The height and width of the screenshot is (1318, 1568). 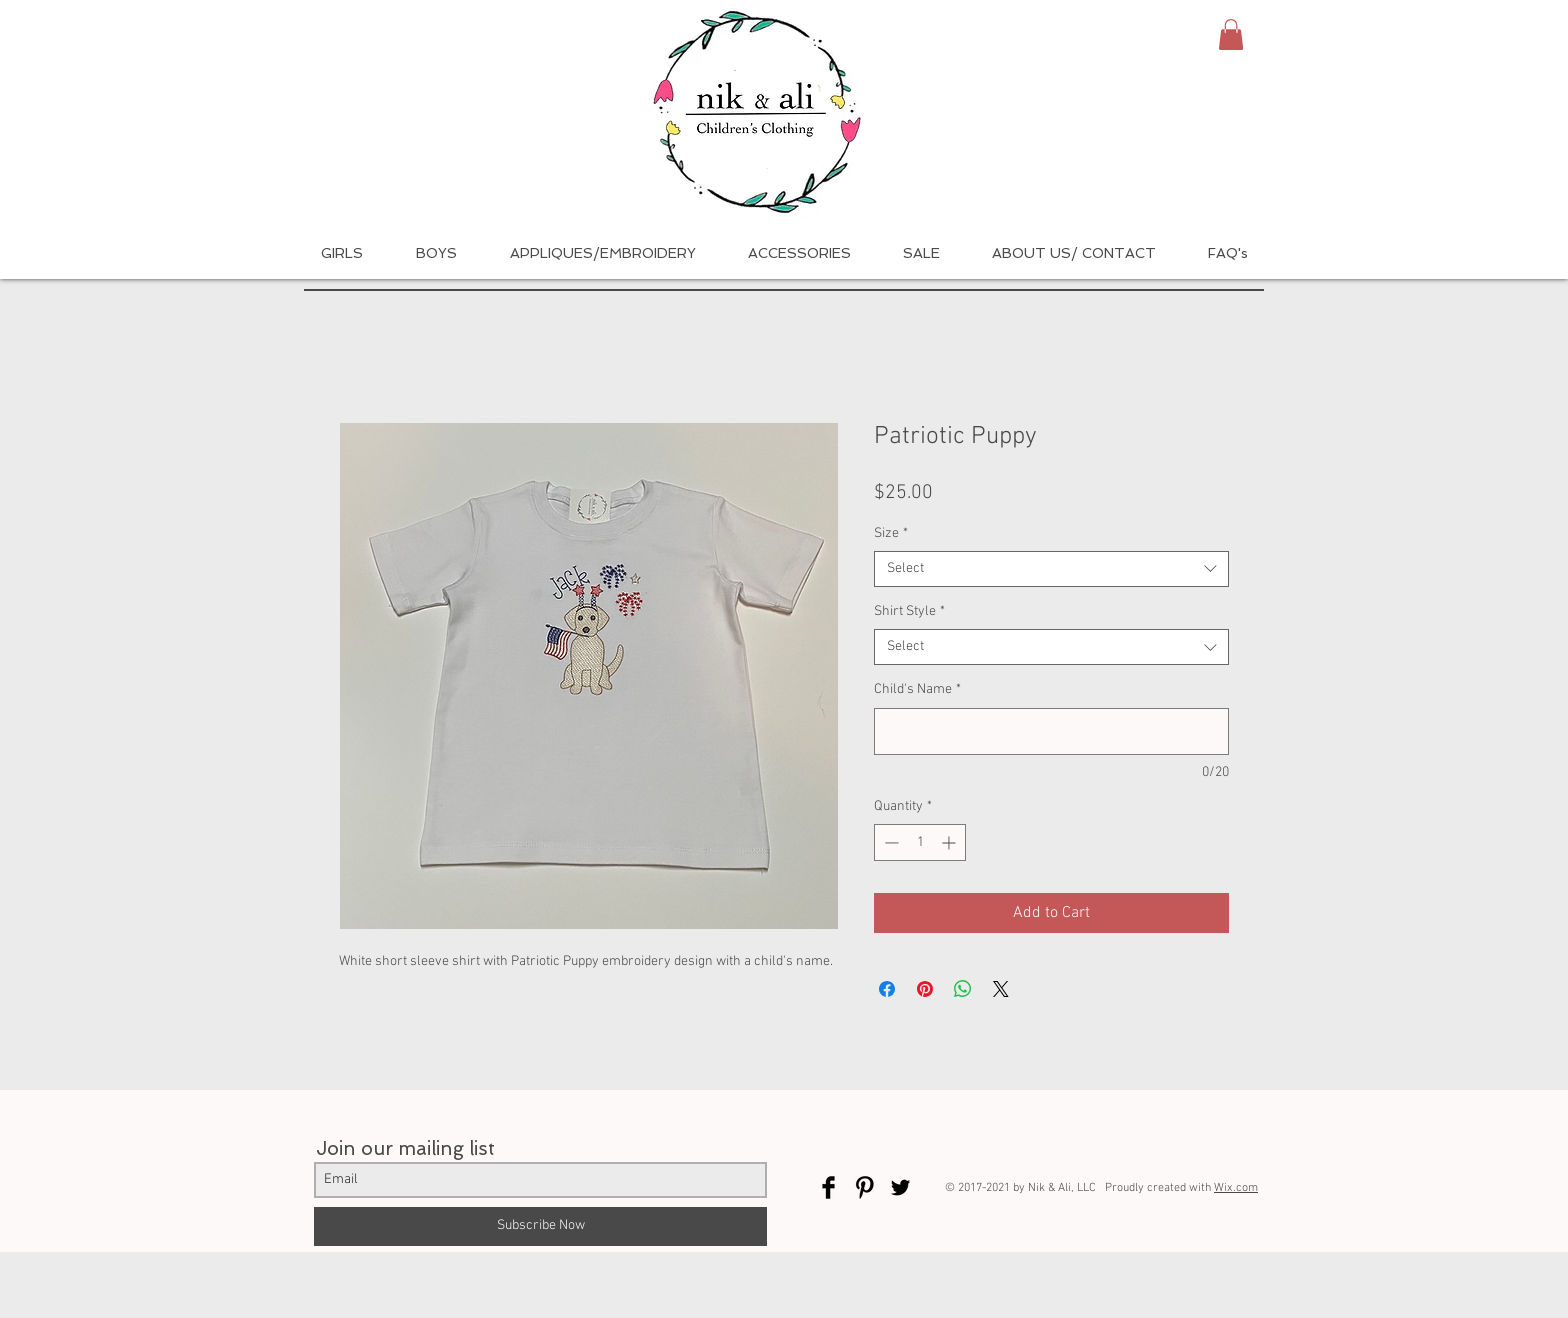 What do you see at coordinates (963, 989) in the screenshot?
I see `[Share on WhatsApp]` at bounding box center [963, 989].